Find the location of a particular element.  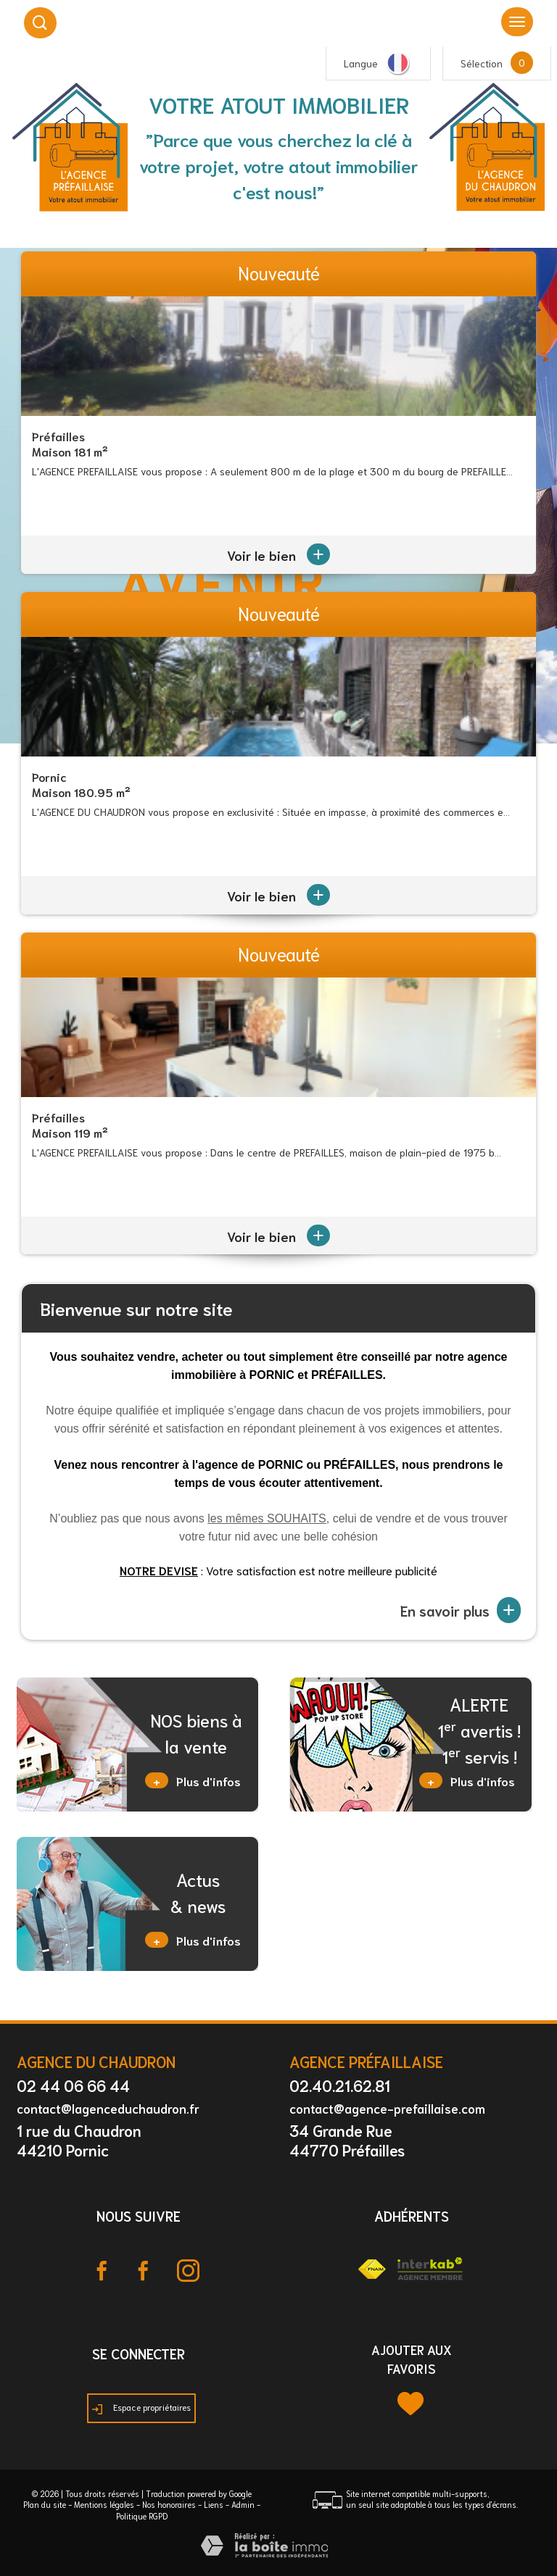

Plan du site is located at coordinates (44, 2504).